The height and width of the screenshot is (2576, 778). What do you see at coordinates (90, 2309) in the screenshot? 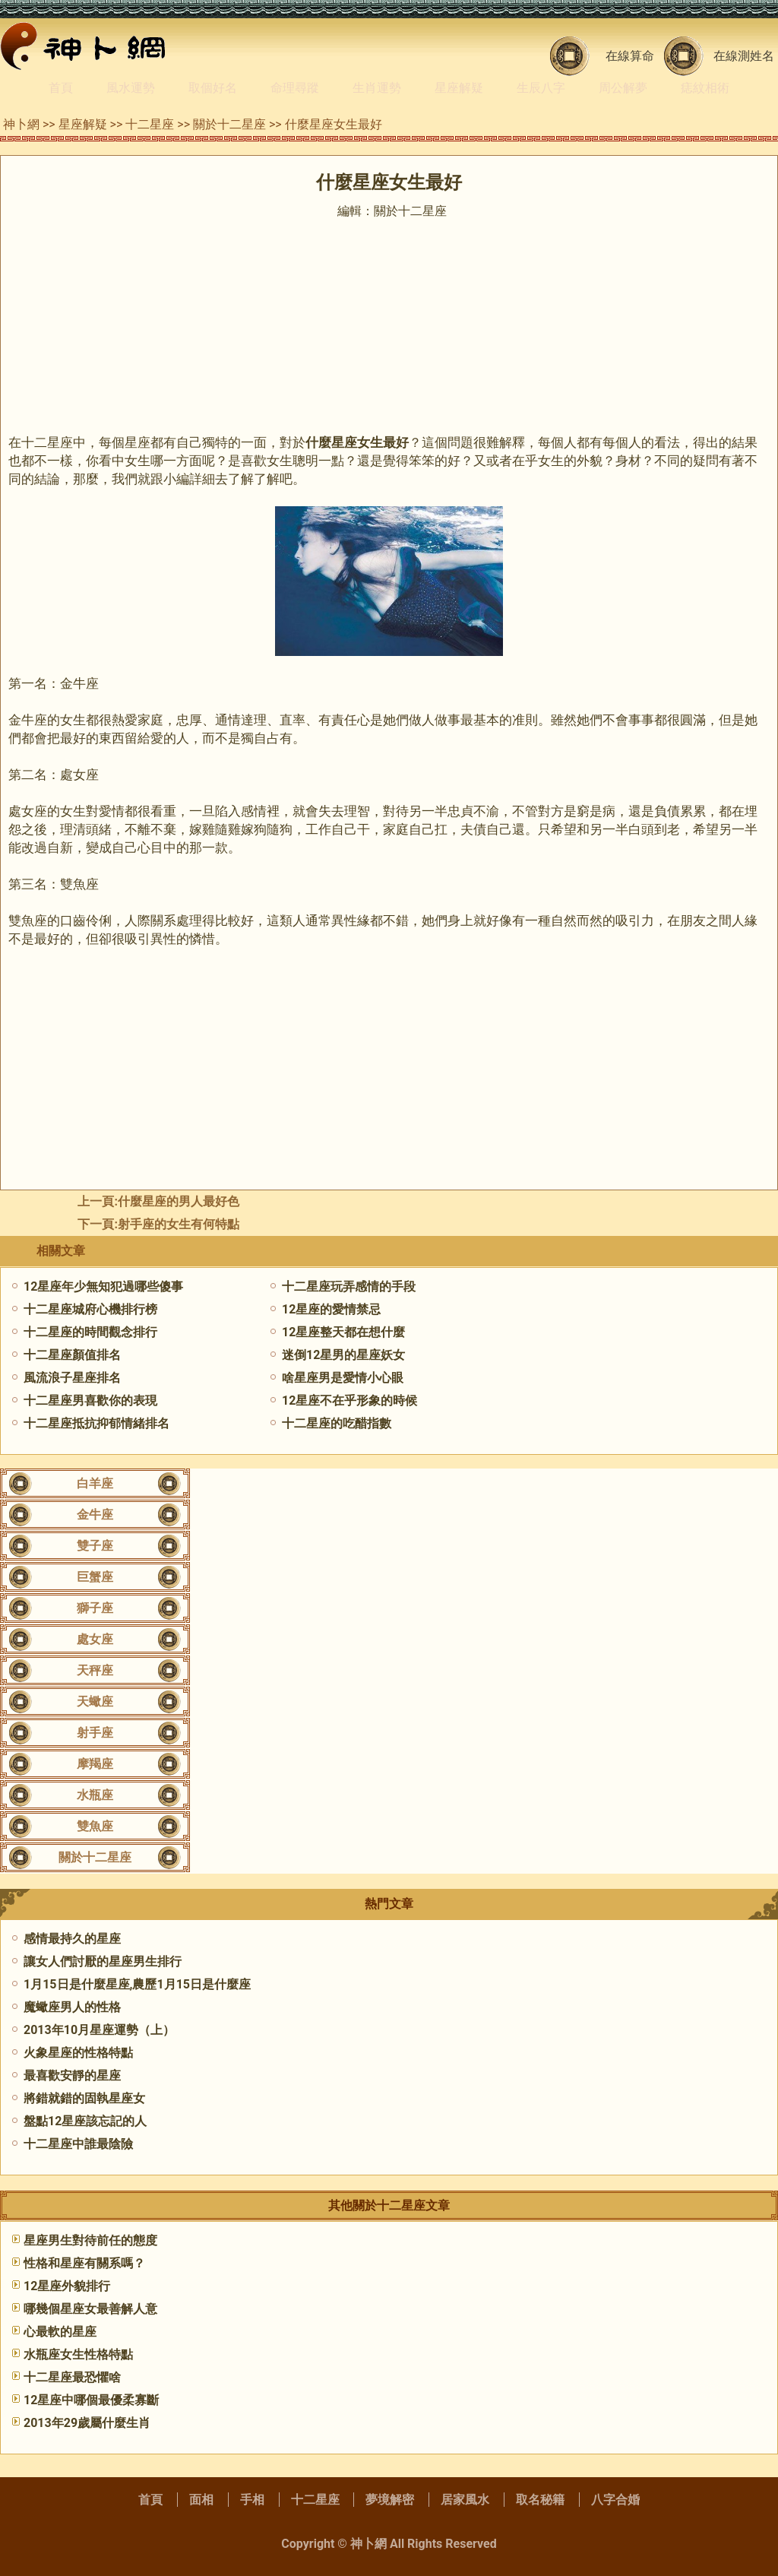
I see `哪幾個星座女最善解人意` at bounding box center [90, 2309].